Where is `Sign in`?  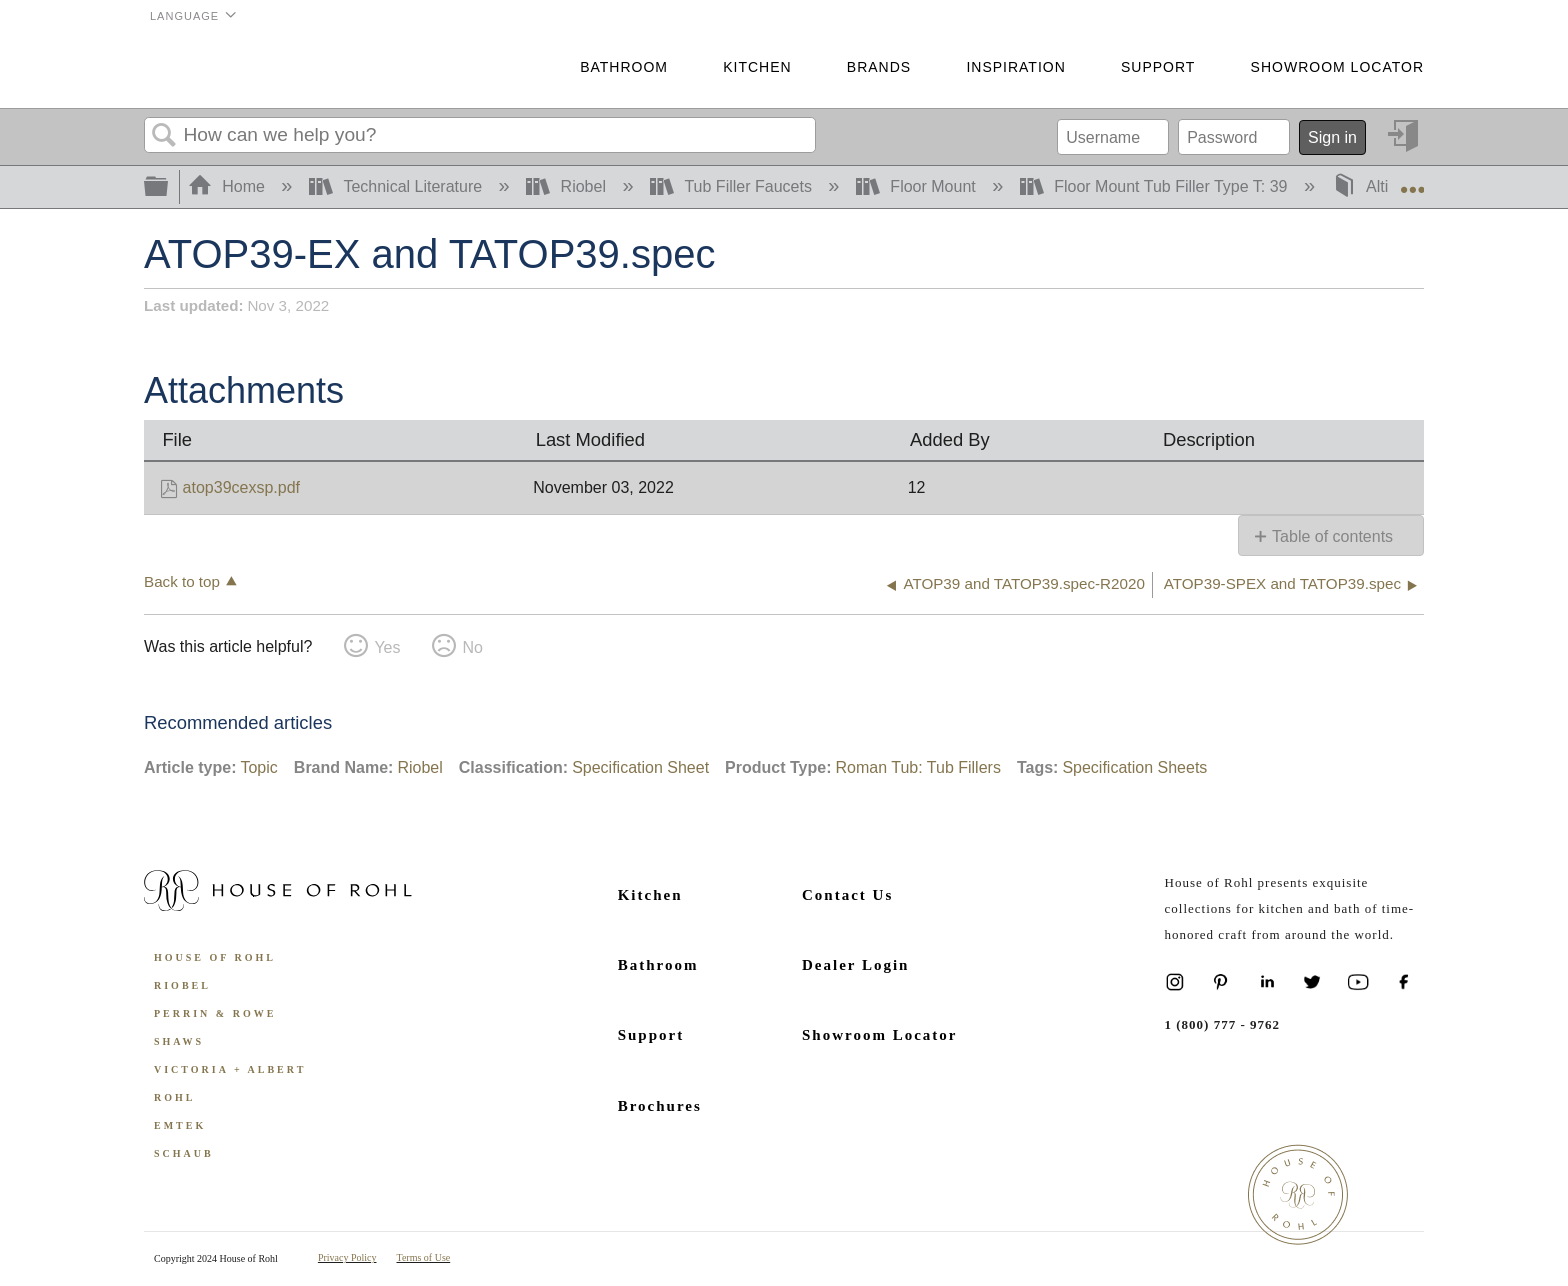 Sign in is located at coordinates (1332, 137).